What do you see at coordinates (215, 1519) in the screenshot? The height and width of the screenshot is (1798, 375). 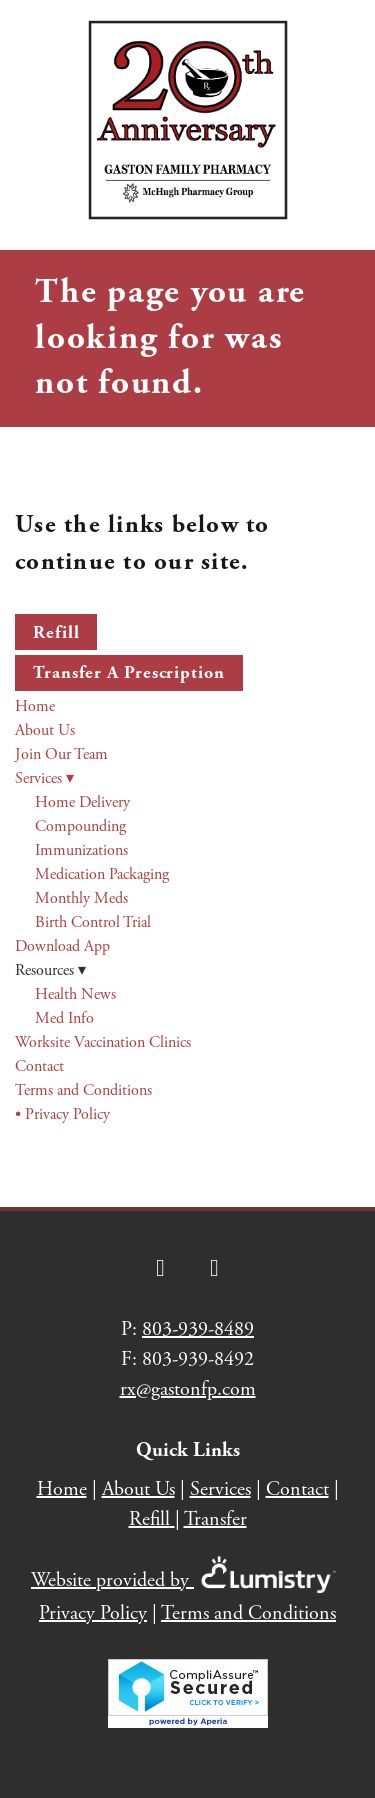 I see `Transfer` at bounding box center [215, 1519].